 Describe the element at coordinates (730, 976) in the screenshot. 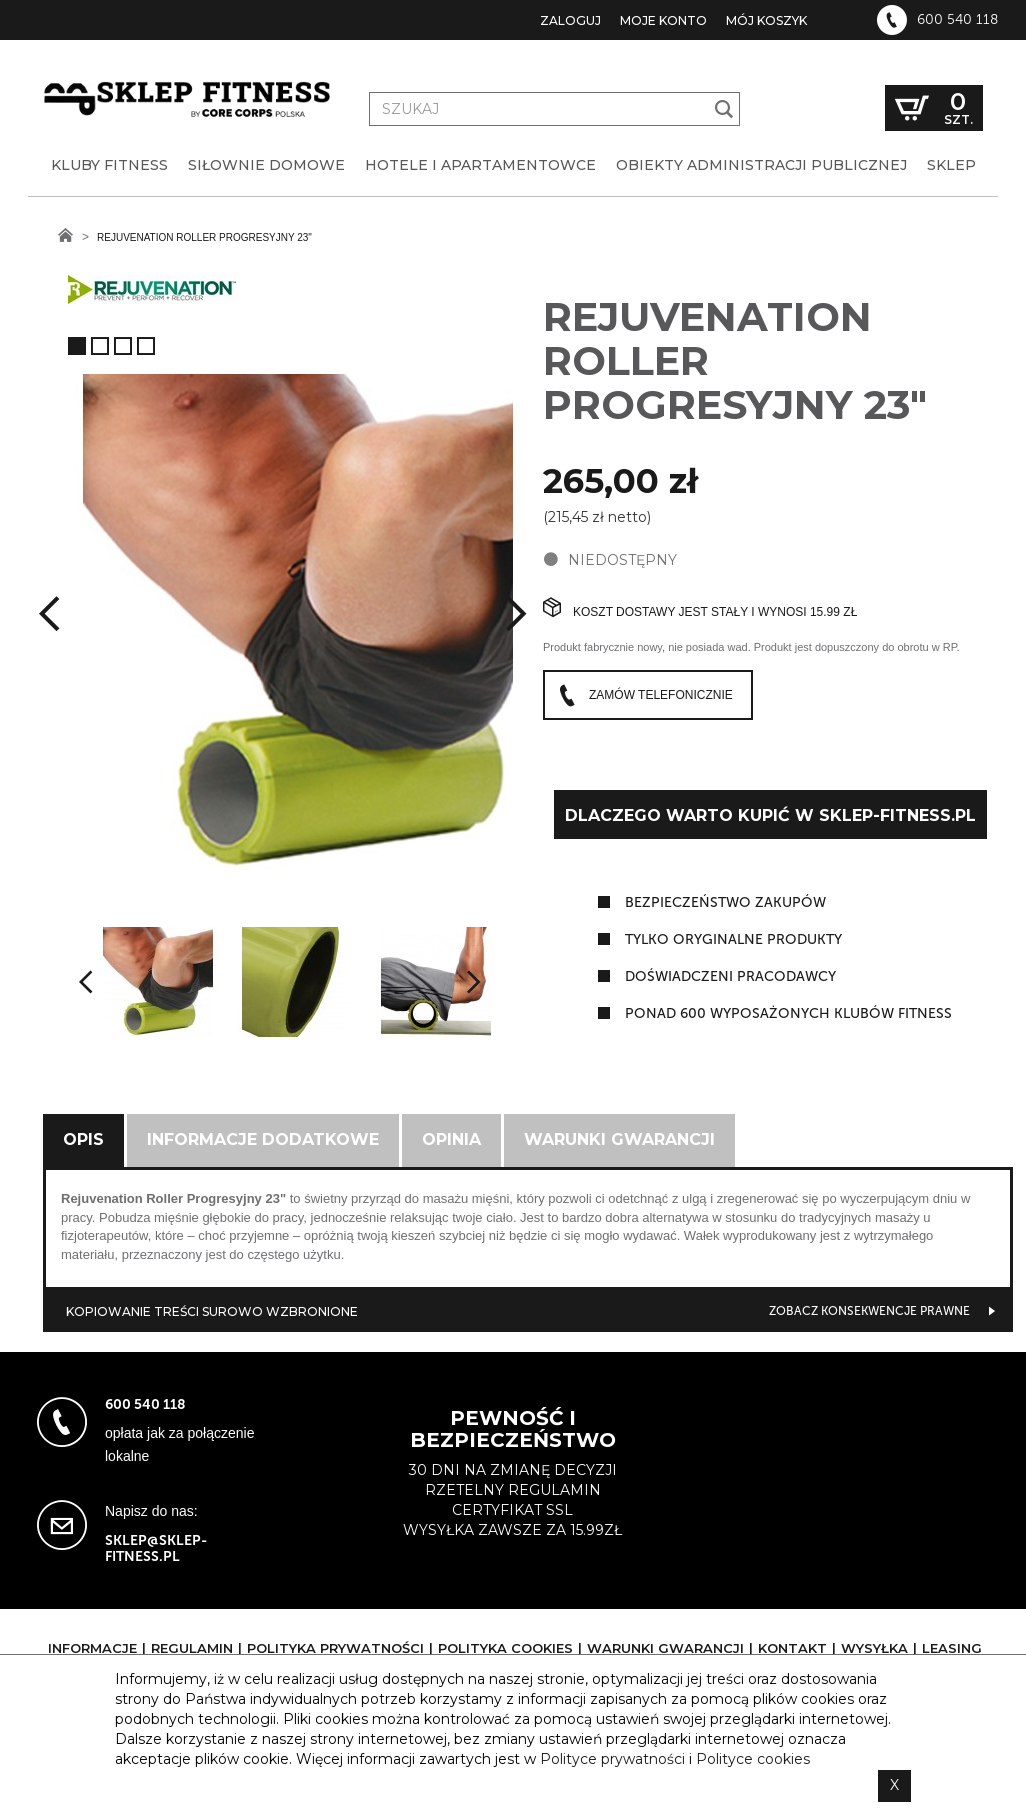

I see `doświadczeni pracodawcy` at that location.